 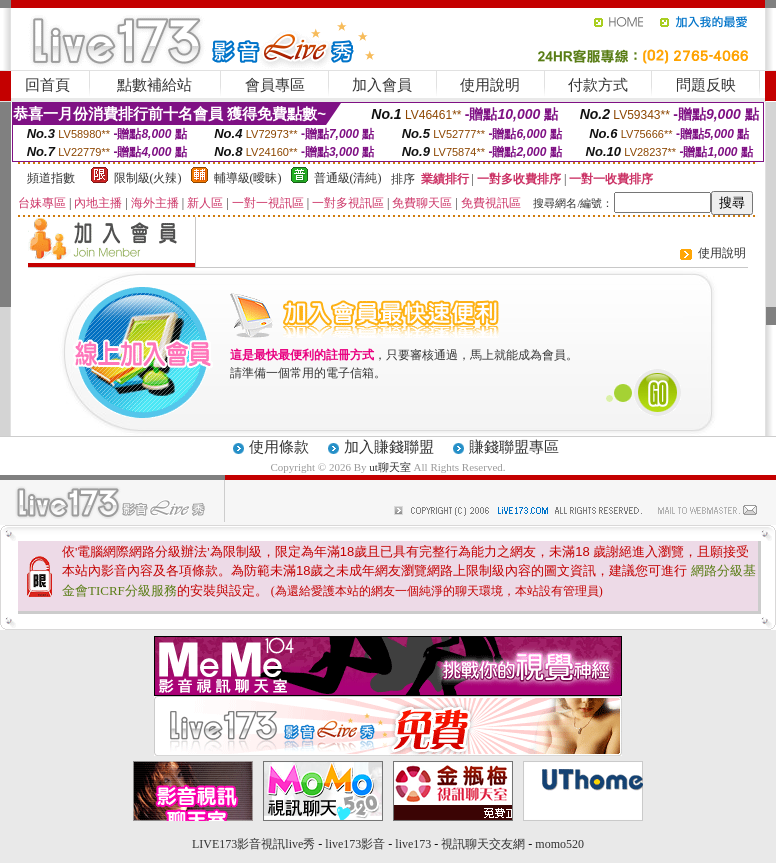 What do you see at coordinates (559, 844) in the screenshot?
I see `momo520` at bounding box center [559, 844].